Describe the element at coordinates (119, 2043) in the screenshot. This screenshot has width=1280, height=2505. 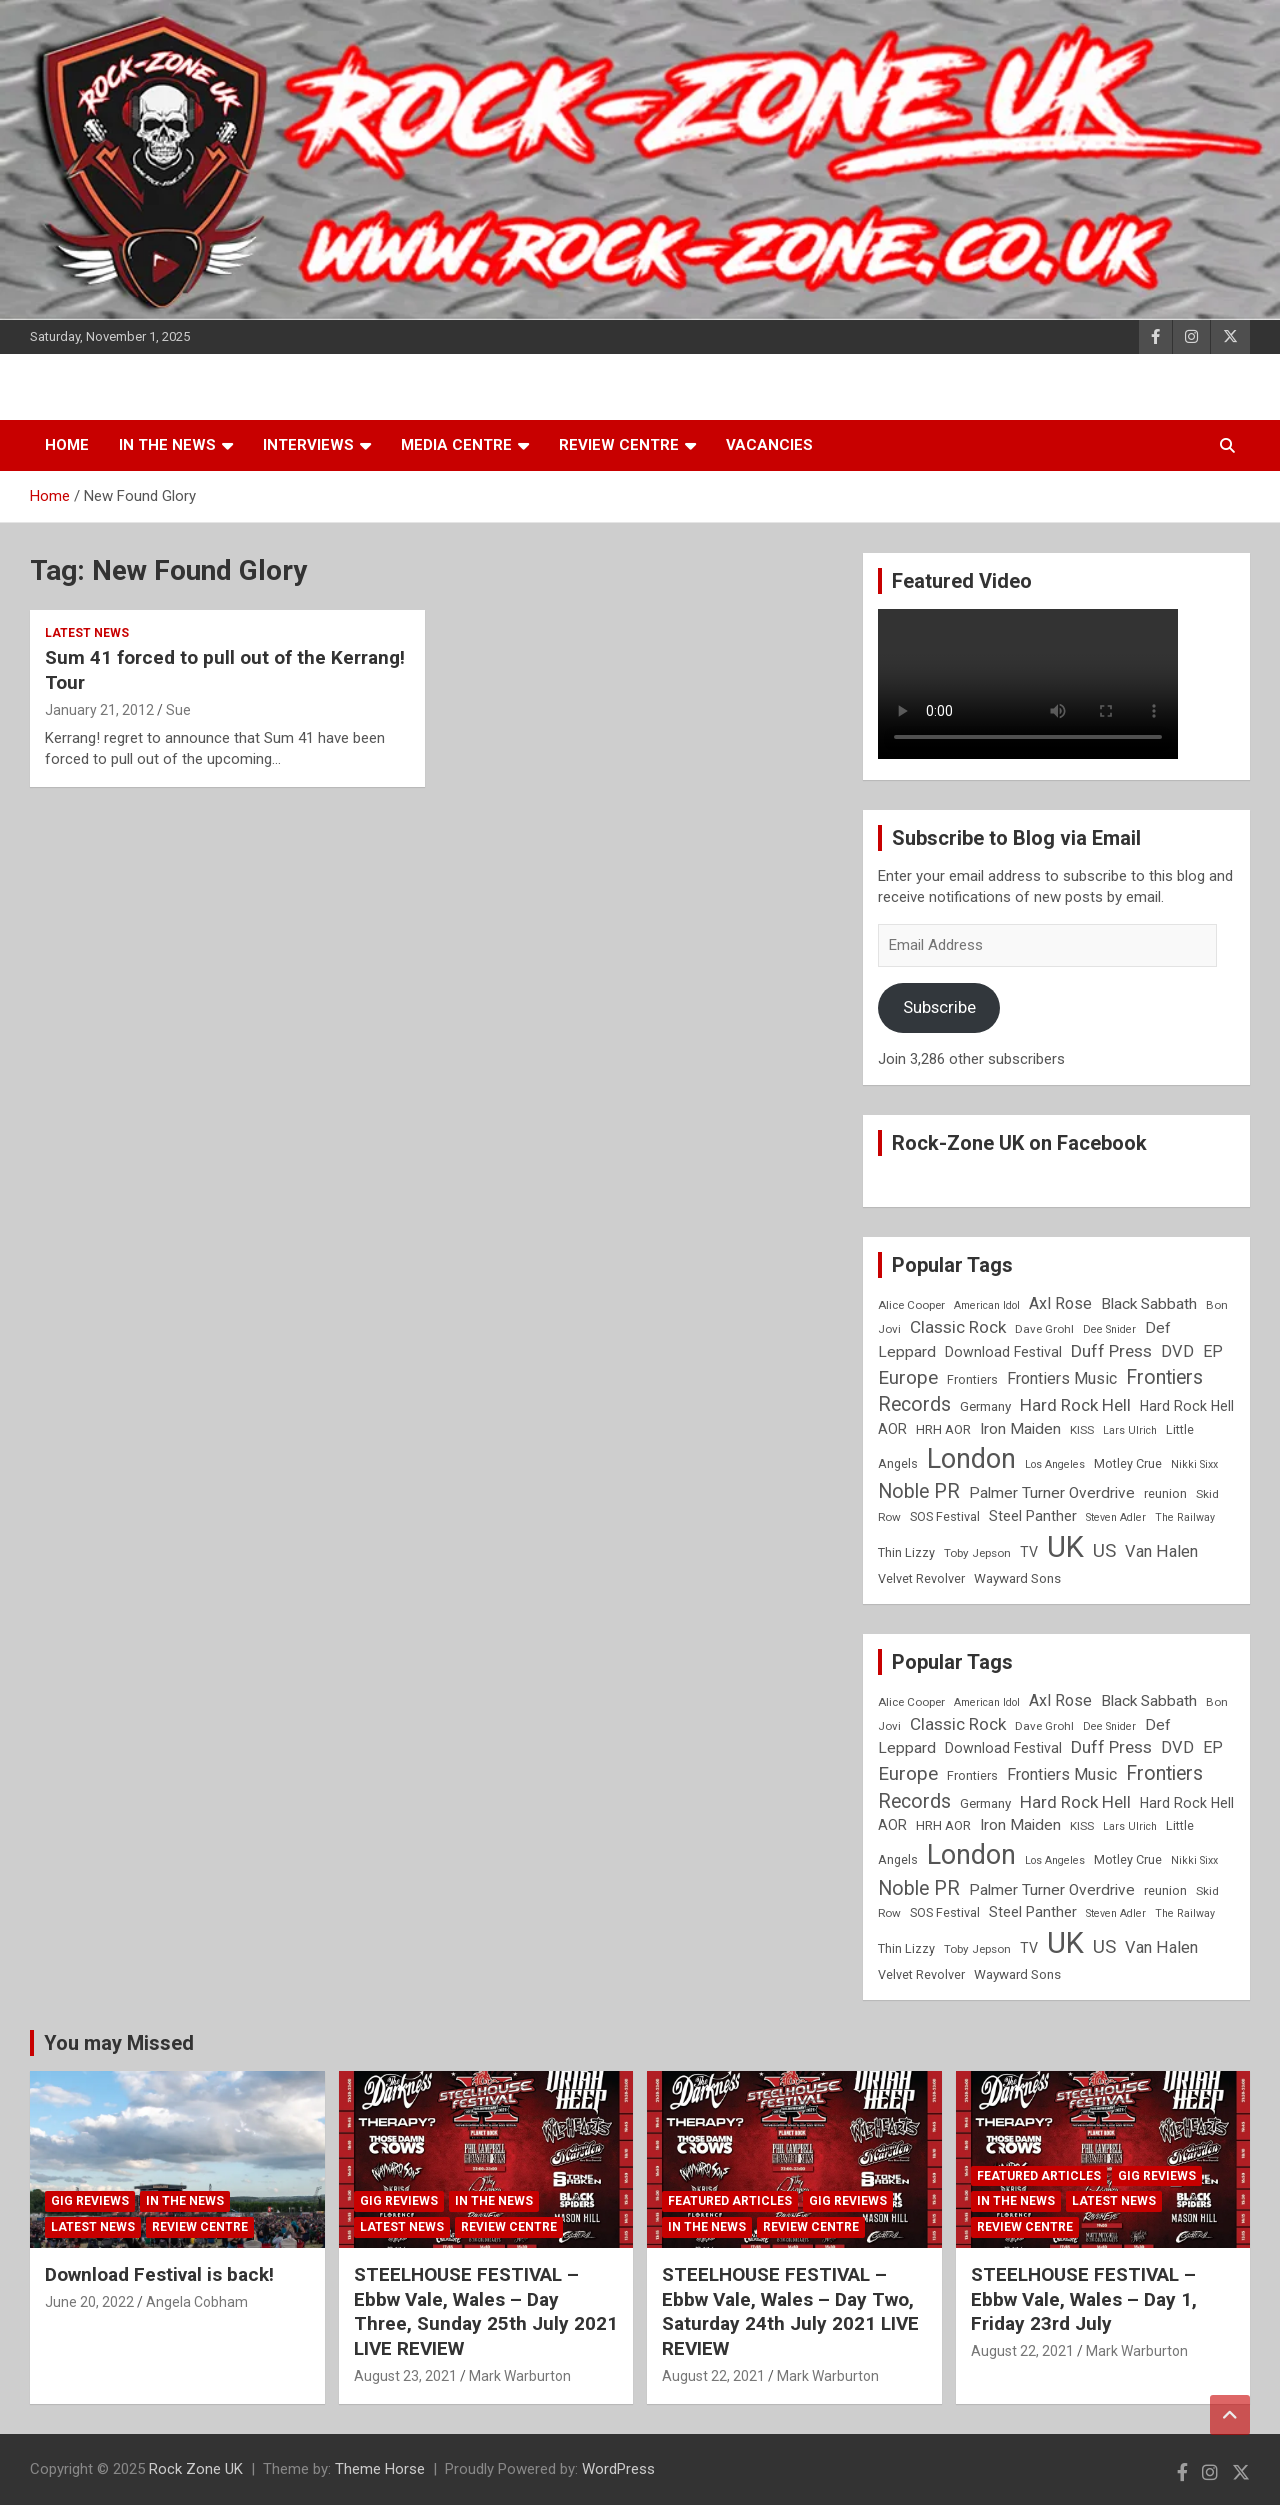
I see `You may Missed` at that location.